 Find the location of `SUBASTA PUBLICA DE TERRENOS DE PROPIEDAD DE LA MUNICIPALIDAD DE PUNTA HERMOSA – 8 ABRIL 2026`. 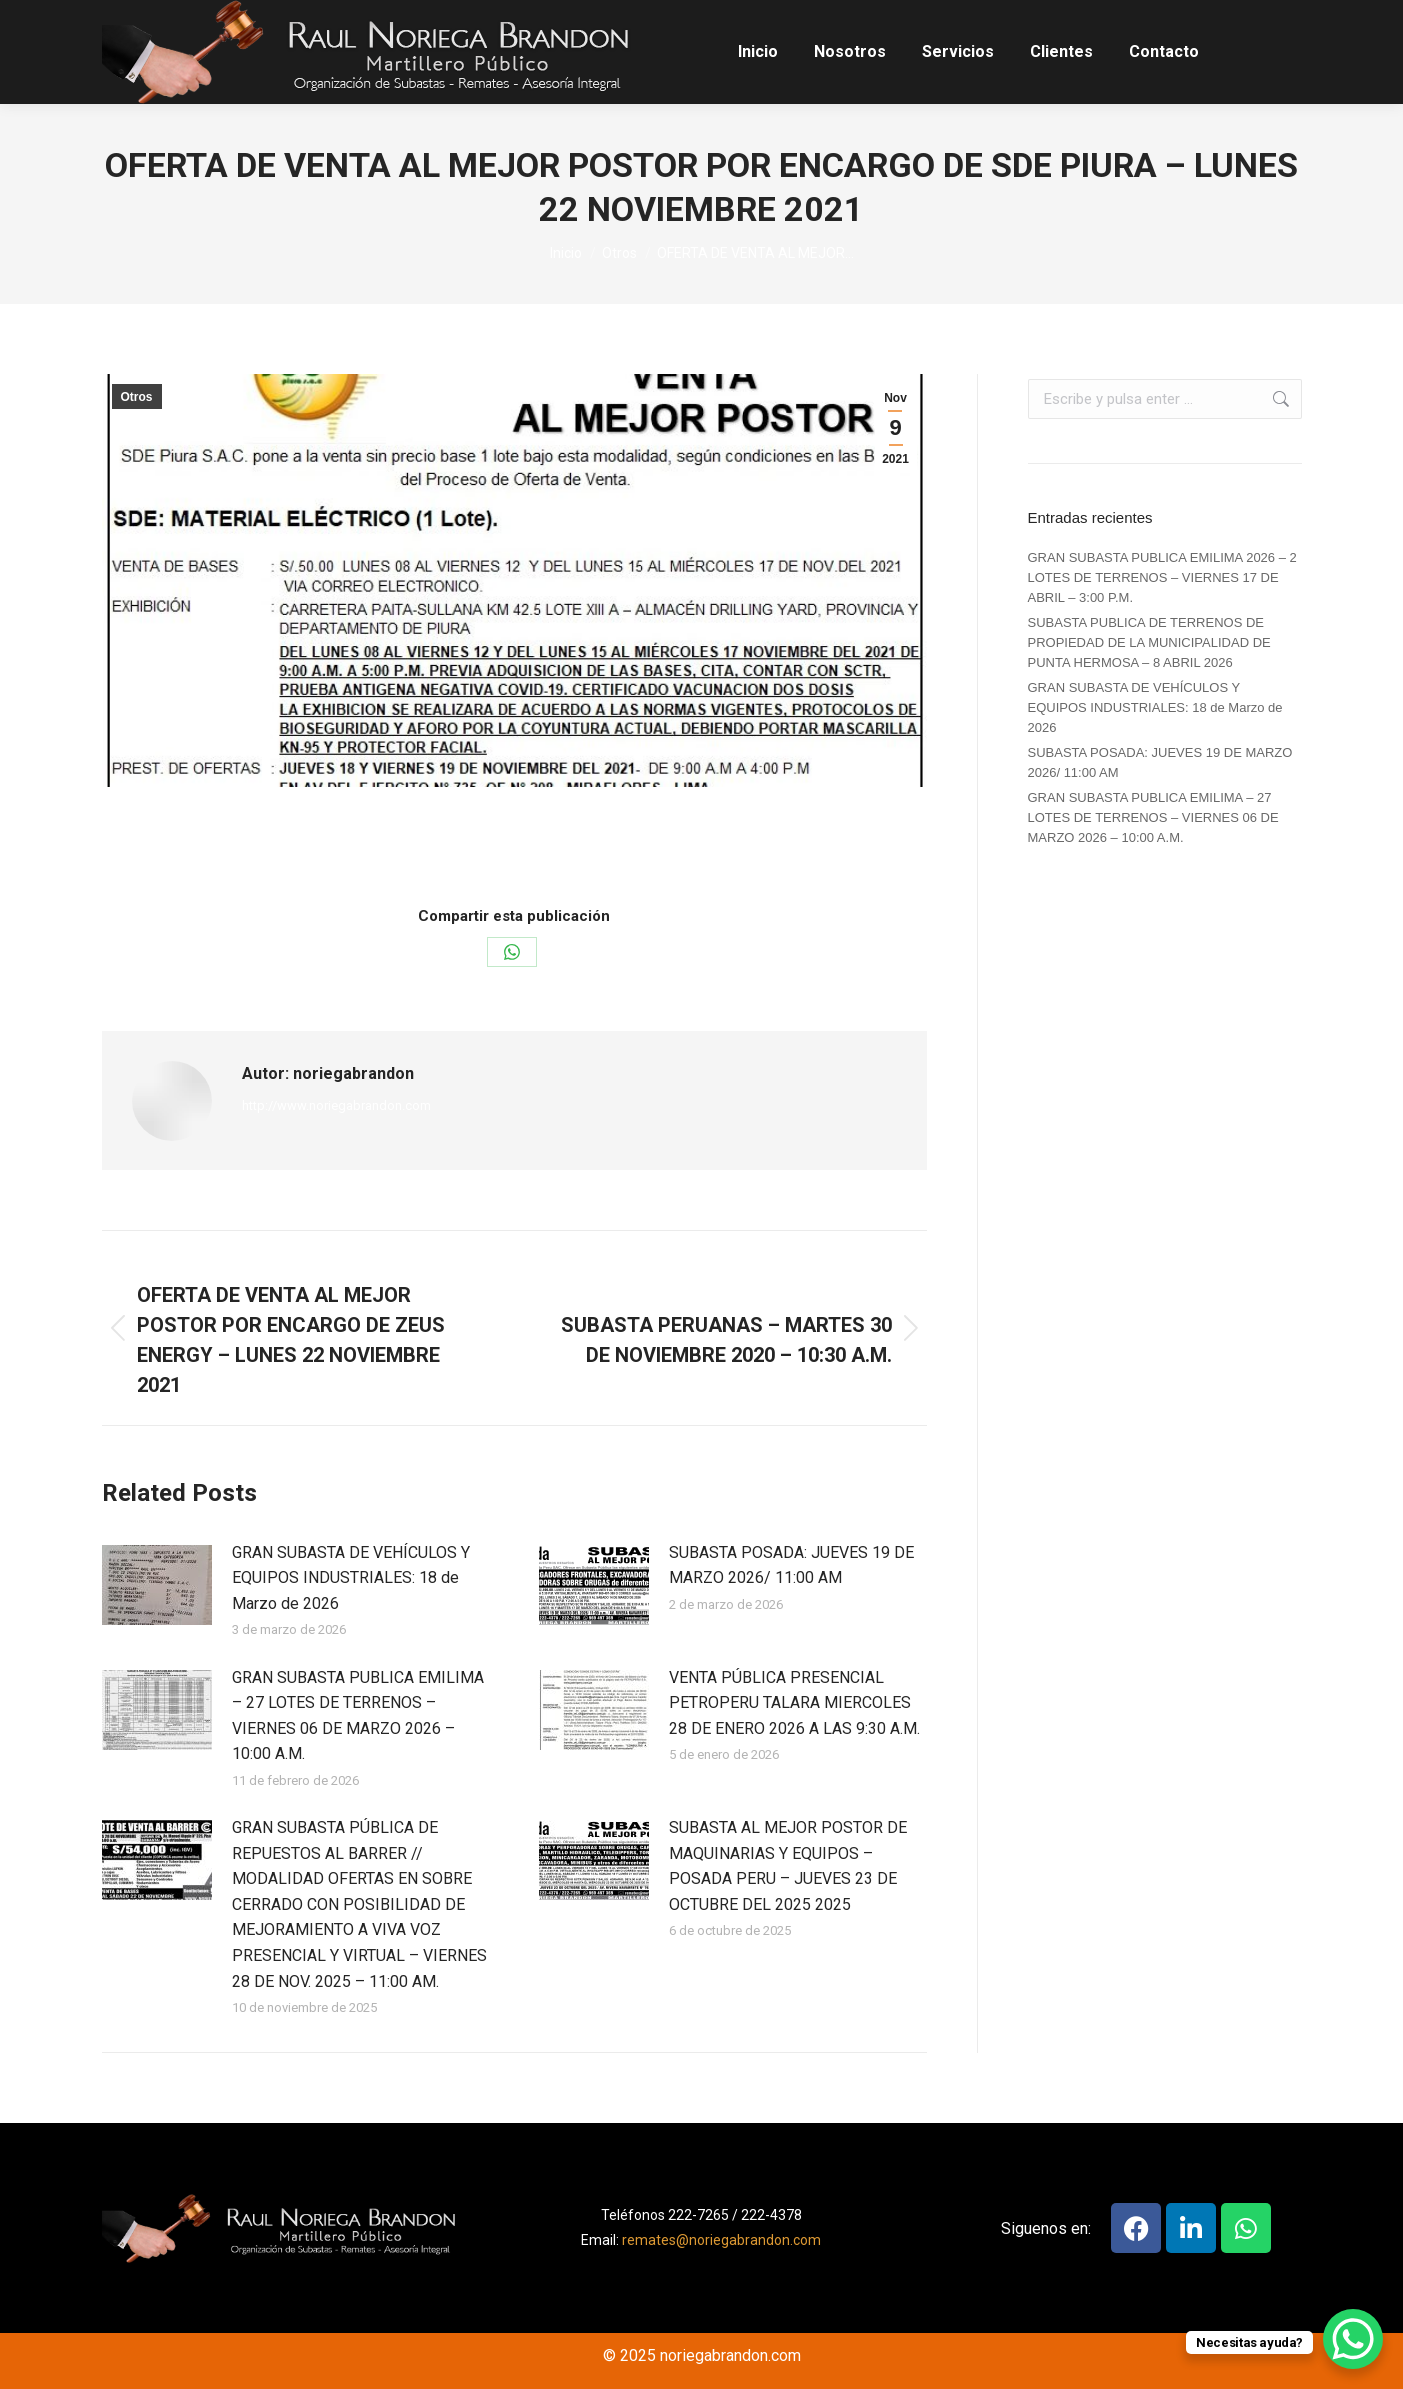

SUBASTA PUBLICA DE TERRENOS DE PROPIEDAD DE LA MUNICIPALIDAD DE PUNTA HERMOSA – 8 ABRIL 2026 is located at coordinates (1149, 642).